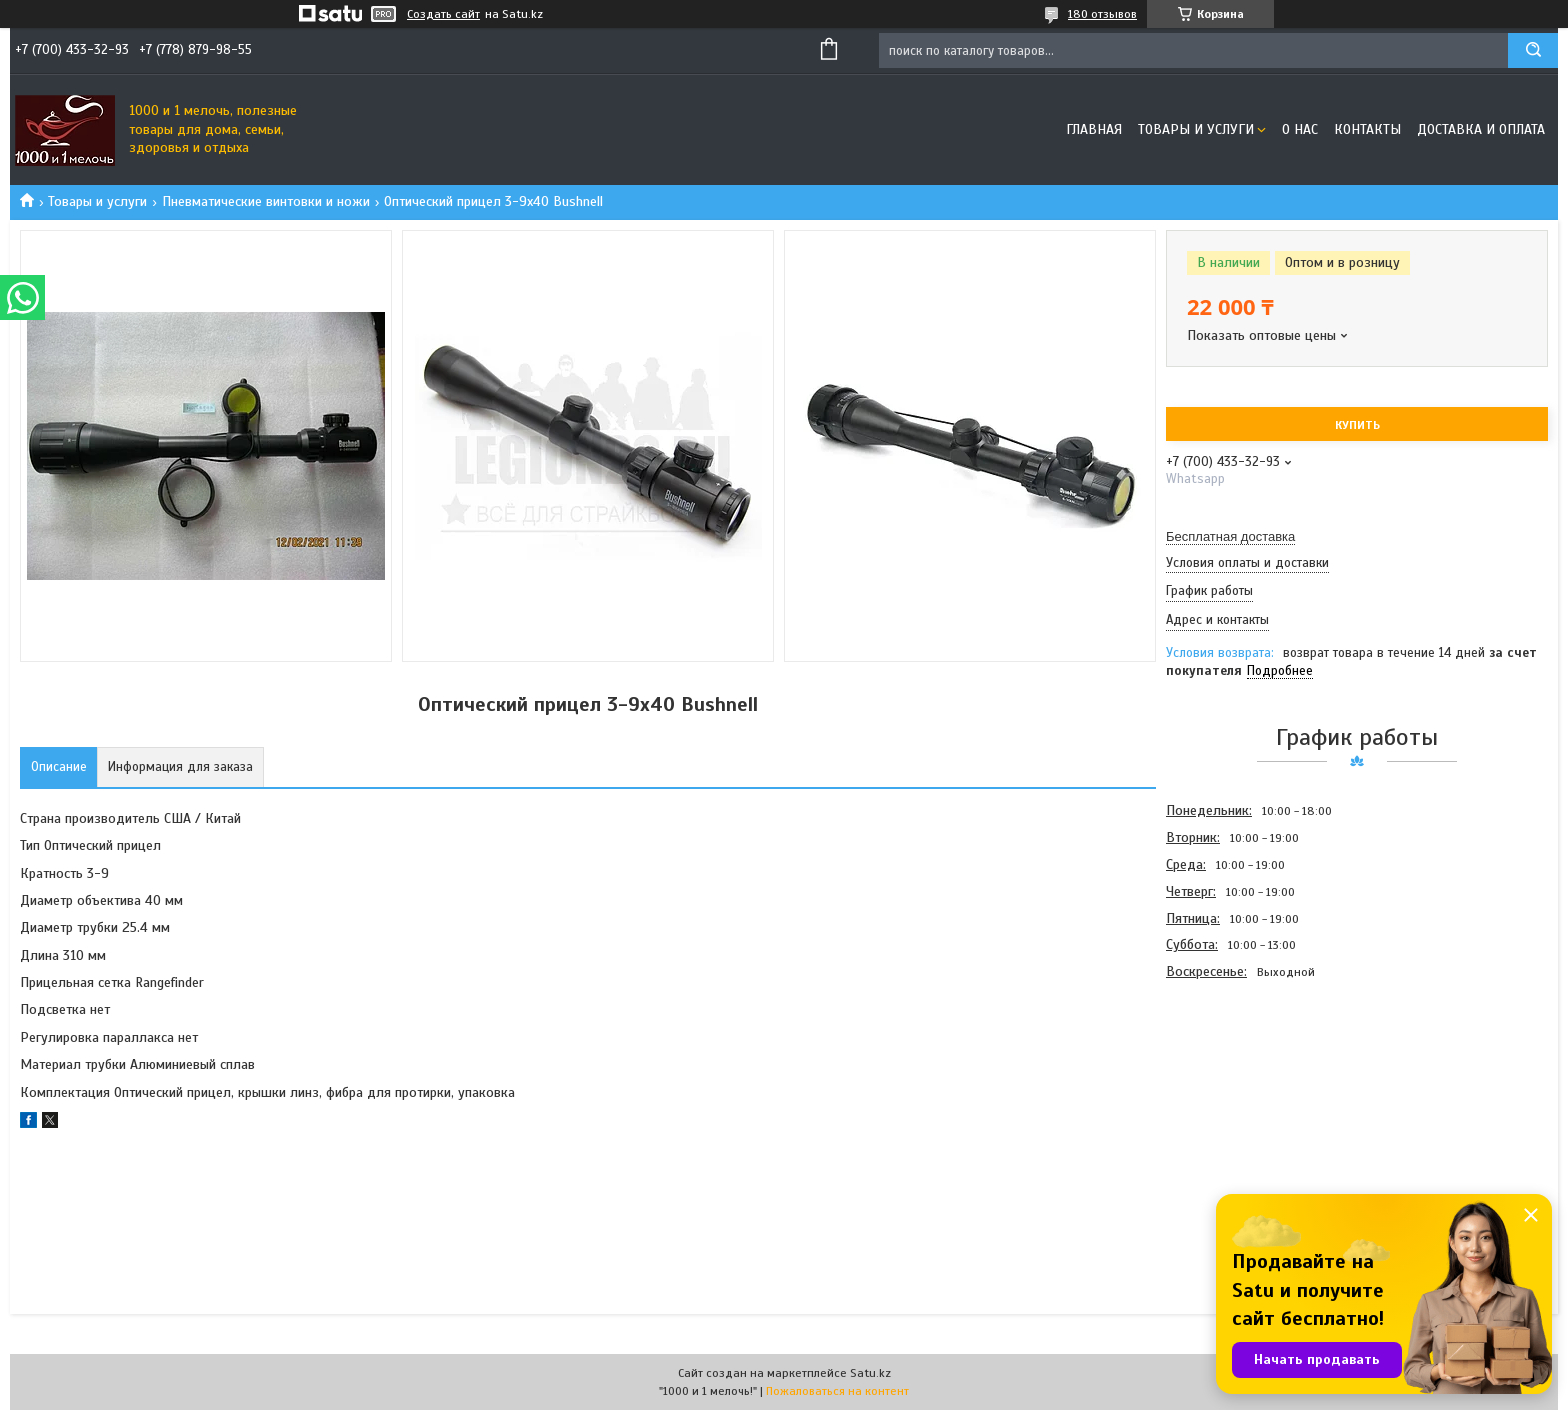 The width and height of the screenshot is (1568, 1410). I want to click on Пожаловаться на контент, so click(837, 1391).